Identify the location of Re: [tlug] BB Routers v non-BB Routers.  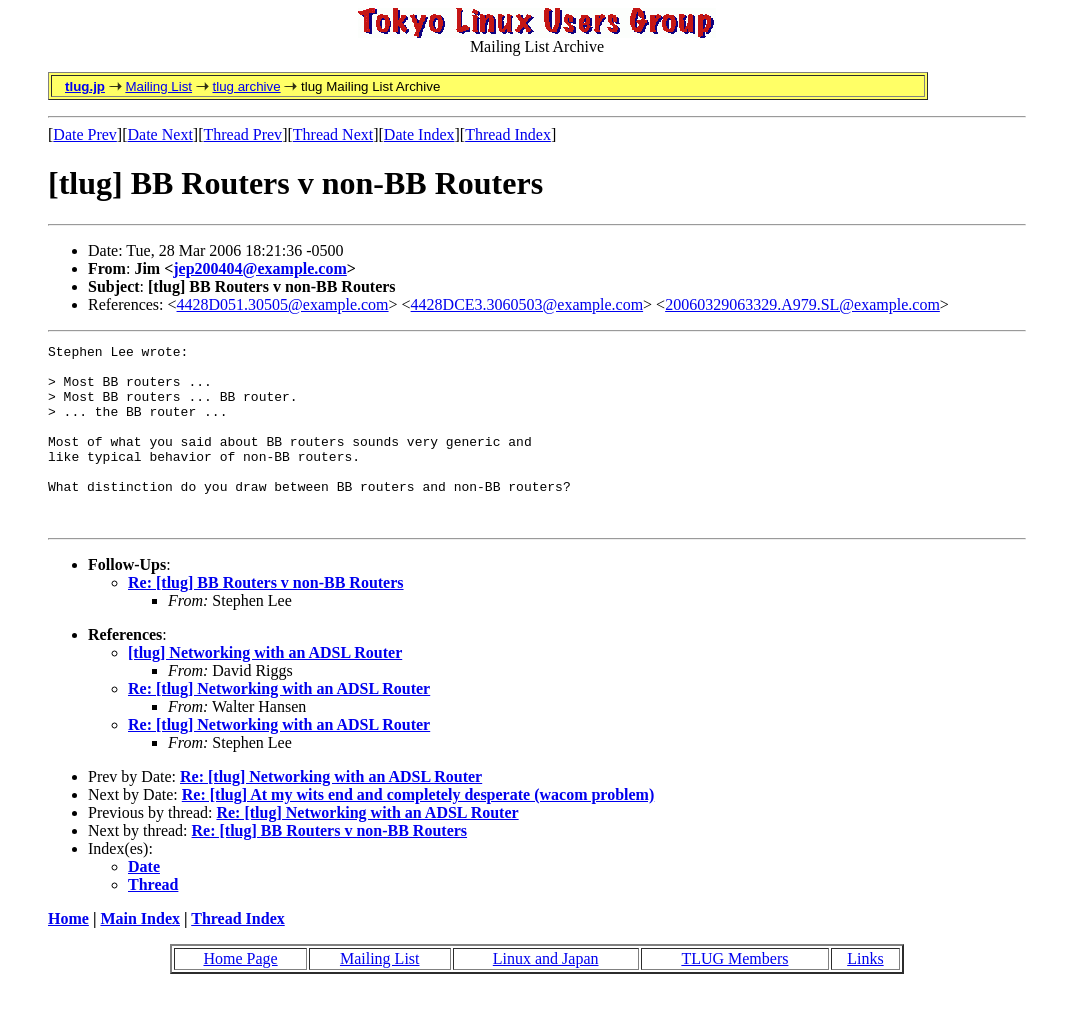
(266, 618).